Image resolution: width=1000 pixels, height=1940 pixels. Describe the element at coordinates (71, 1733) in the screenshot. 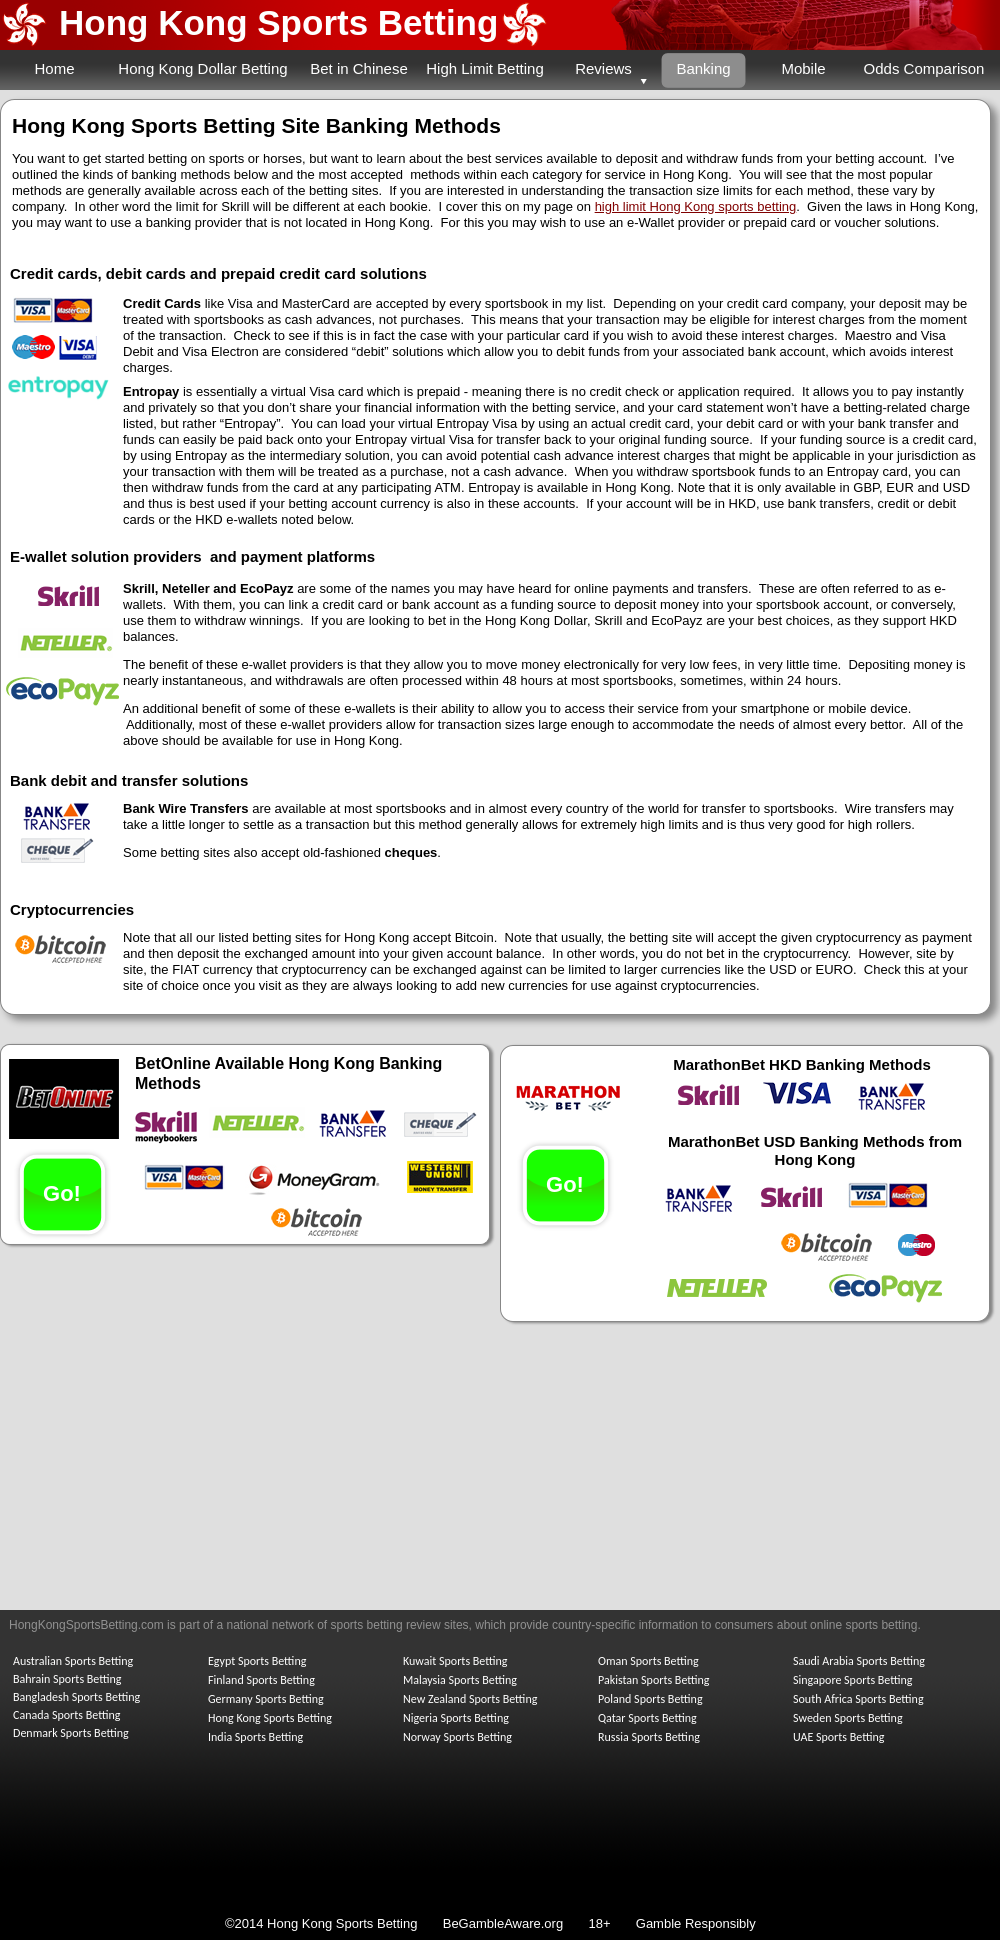

I see `Denmark Sports Betting` at that location.